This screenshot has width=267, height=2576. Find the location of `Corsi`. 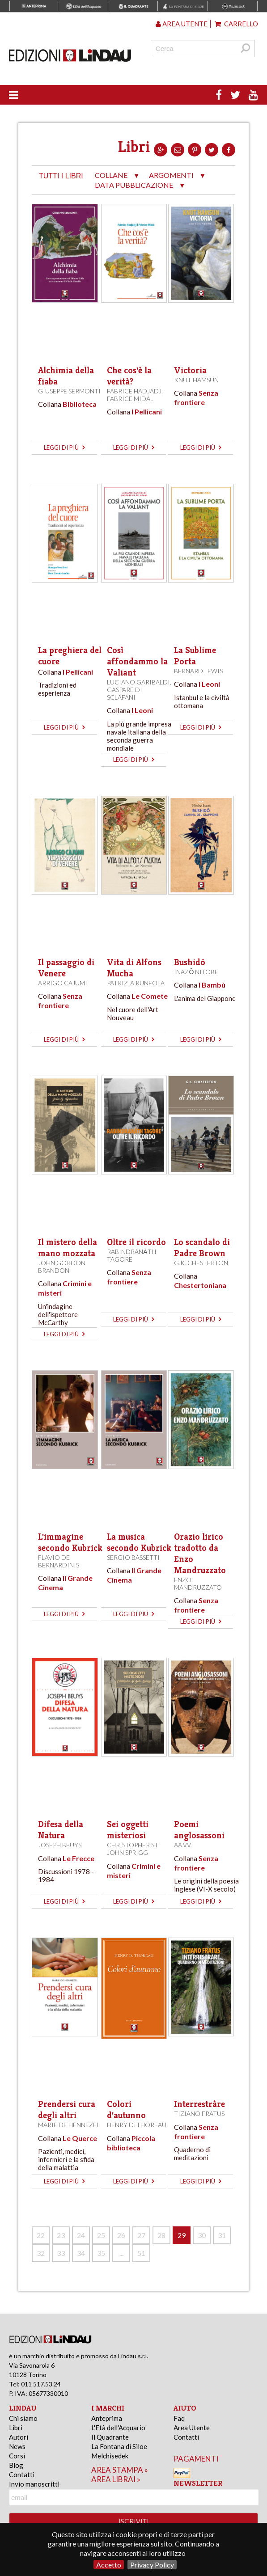

Corsi is located at coordinates (17, 2456).